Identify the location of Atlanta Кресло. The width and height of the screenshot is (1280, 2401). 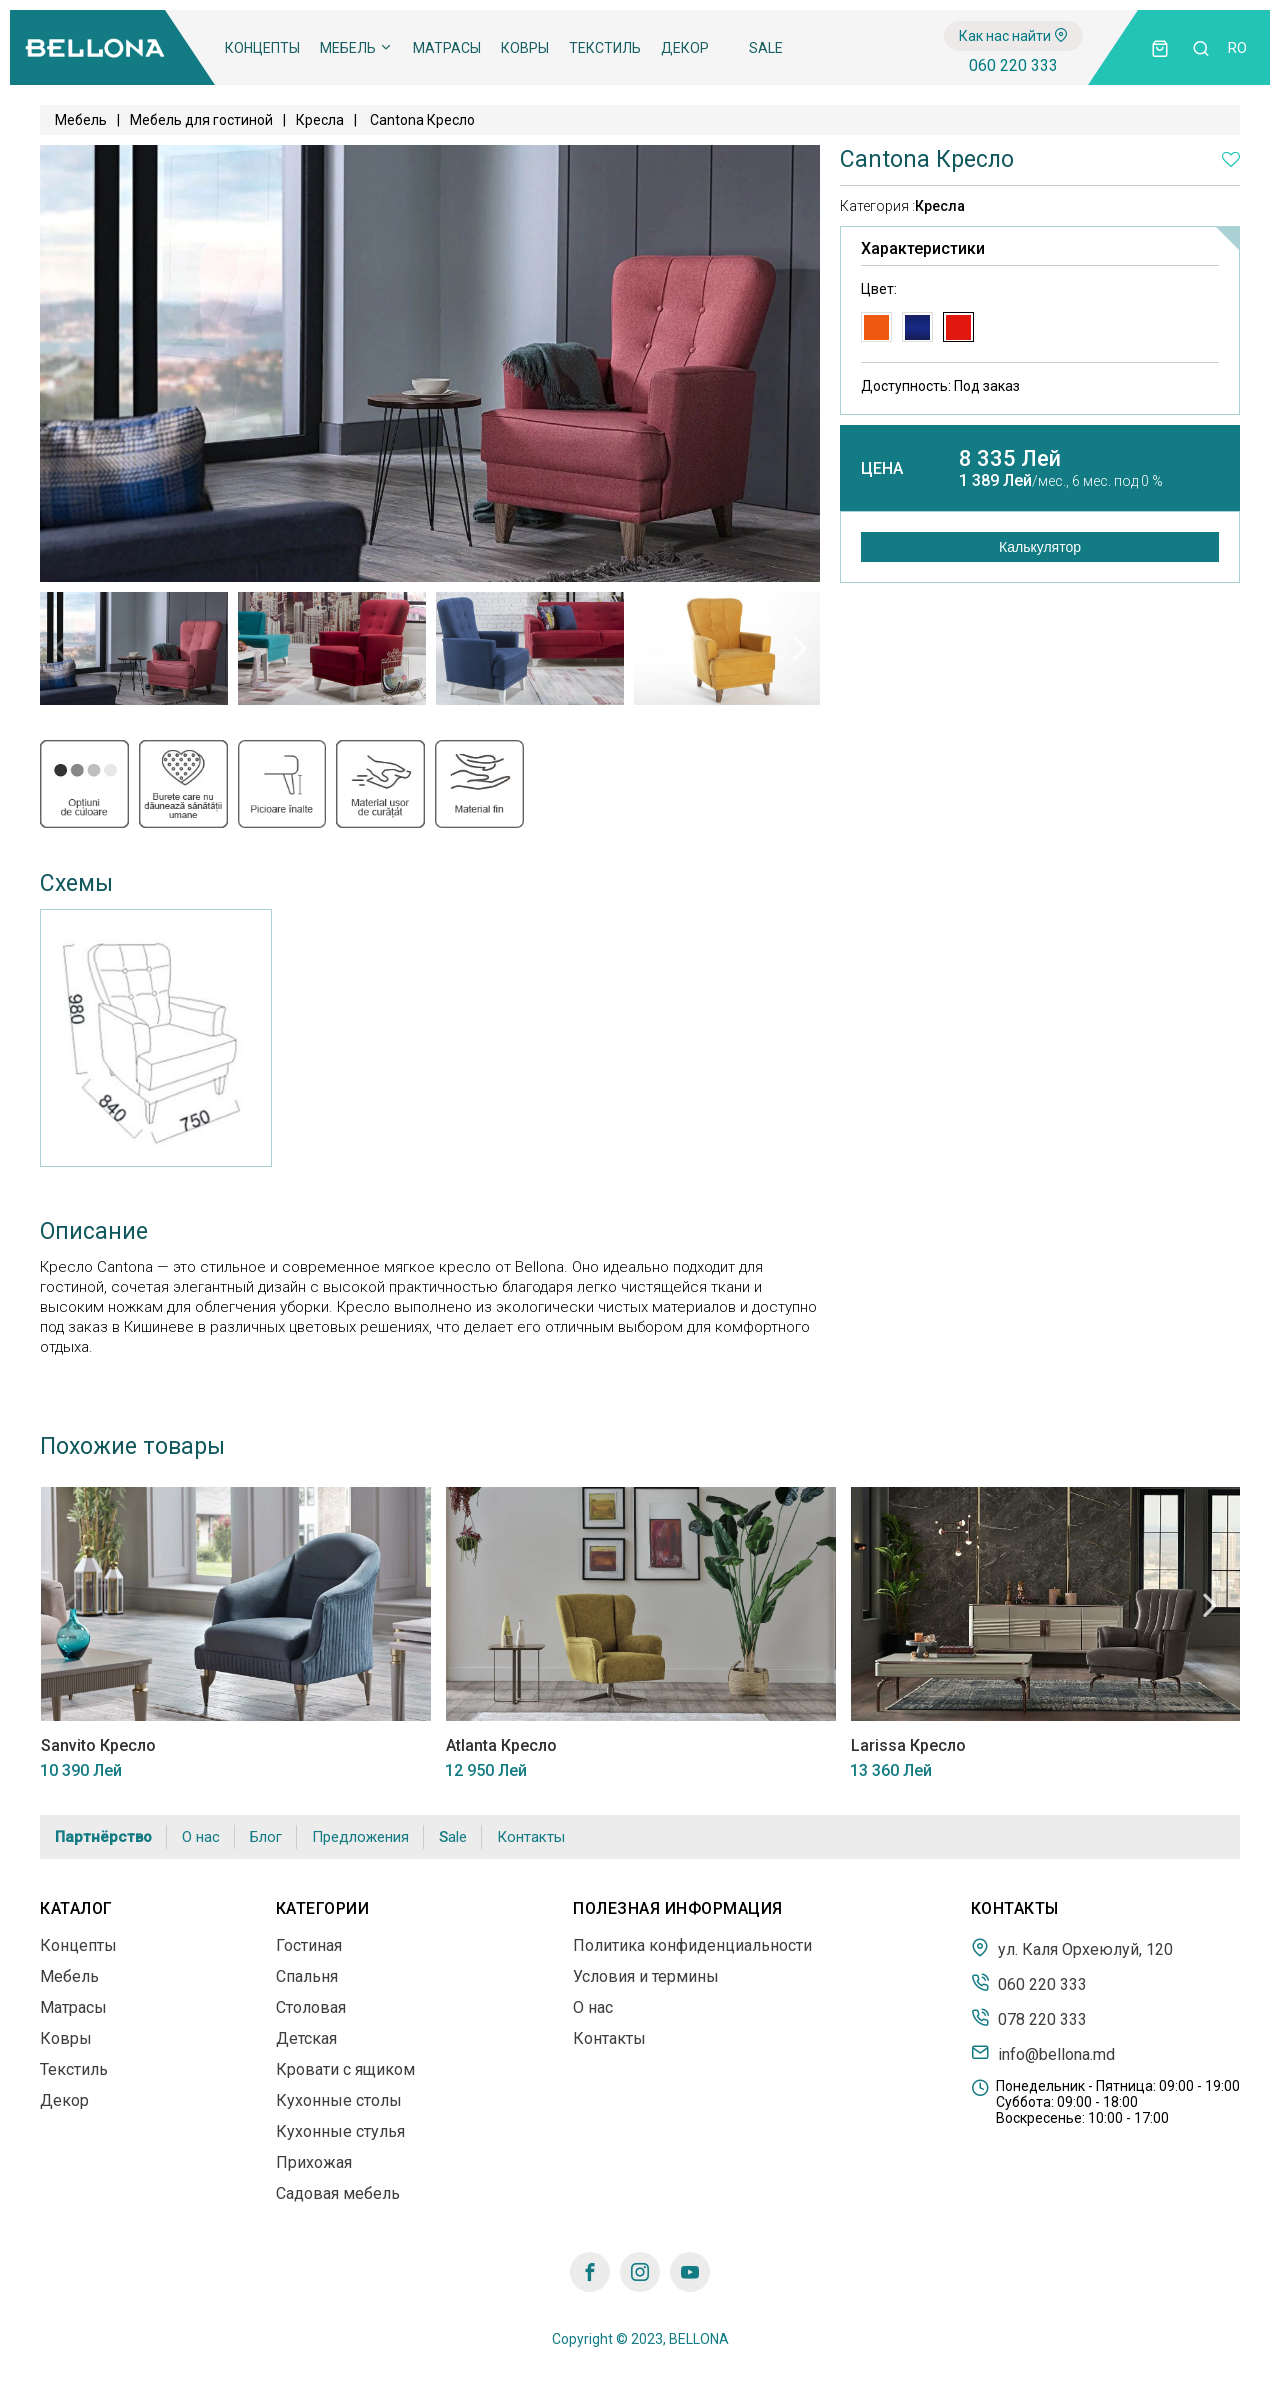
(500, 1745).